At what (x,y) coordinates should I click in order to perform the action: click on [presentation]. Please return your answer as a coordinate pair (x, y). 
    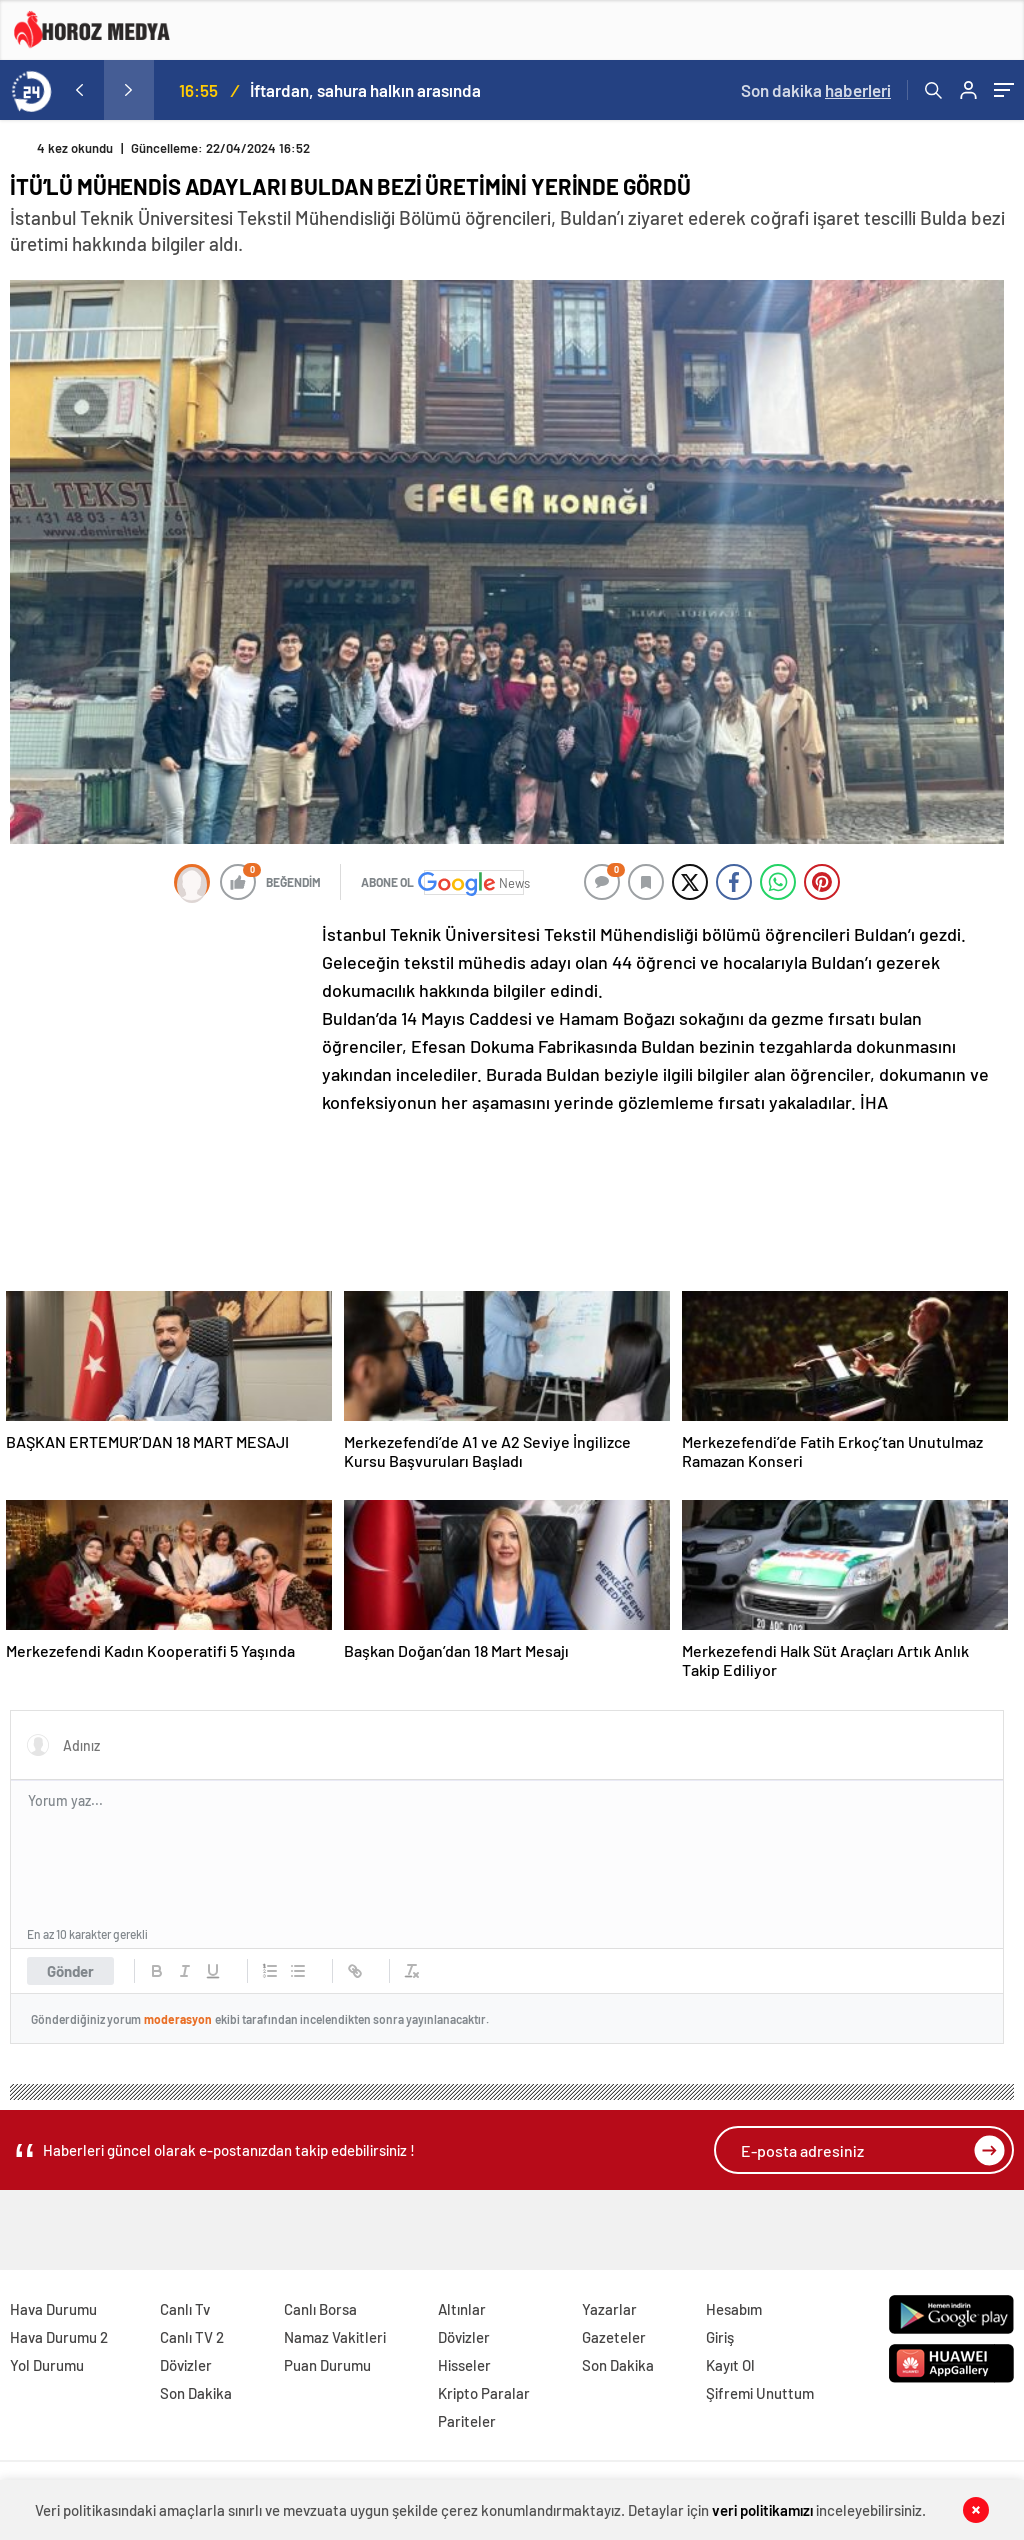
    Looking at the image, I should click on (79, 90).